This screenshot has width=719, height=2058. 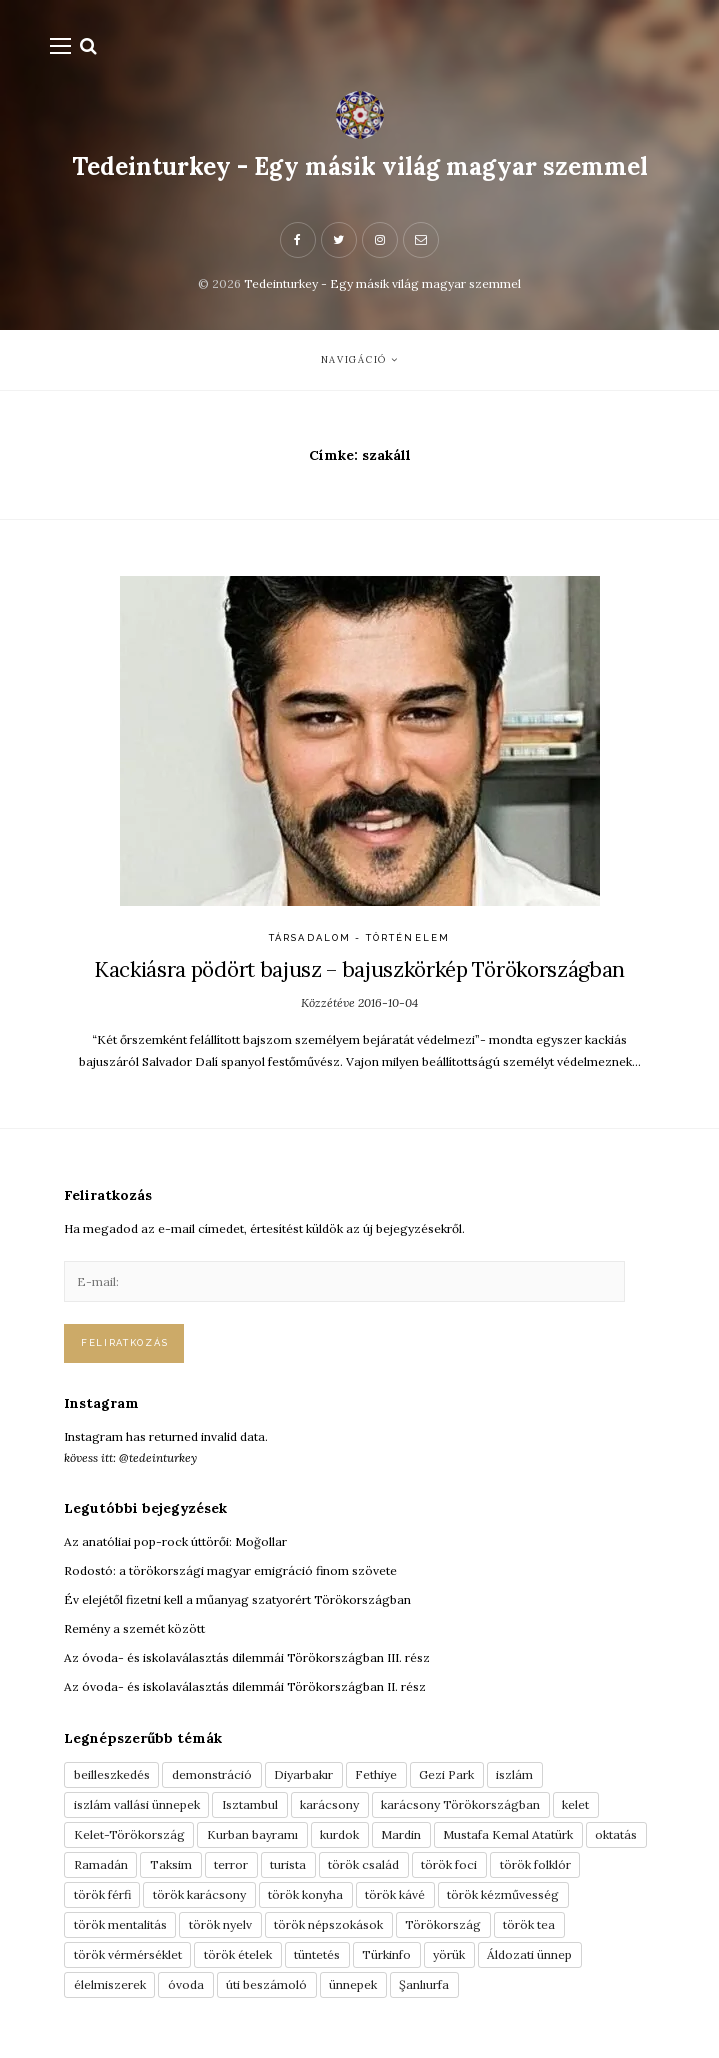 What do you see at coordinates (449, 1954) in the screenshot?
I see `yörük [yörük (7 elem)]` at bounding box center [449, 1954].